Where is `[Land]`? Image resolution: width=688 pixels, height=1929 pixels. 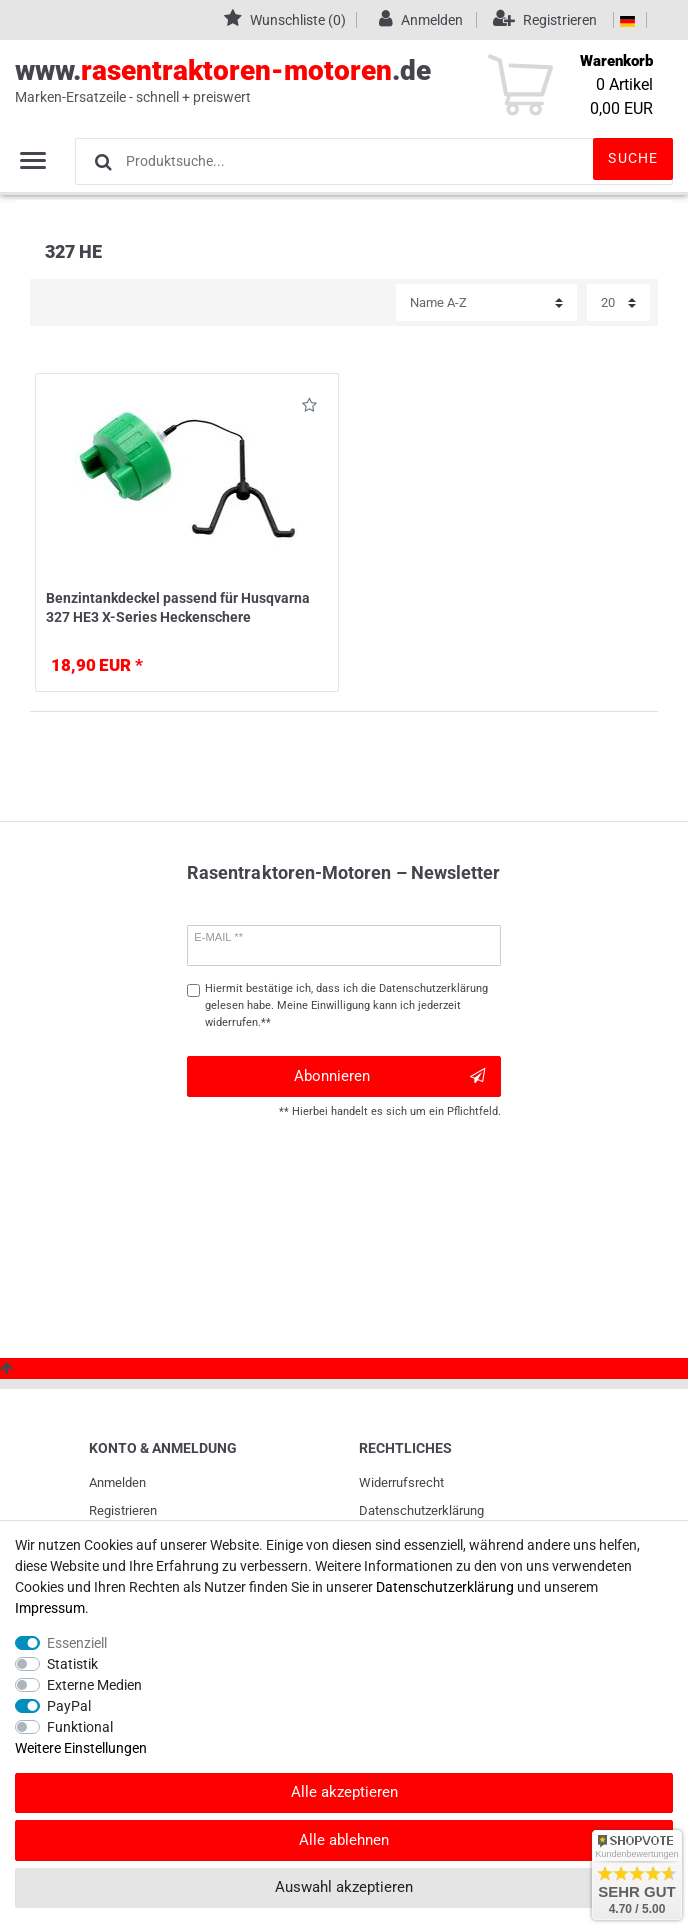
[Land] is located at coordinates (627, 20).